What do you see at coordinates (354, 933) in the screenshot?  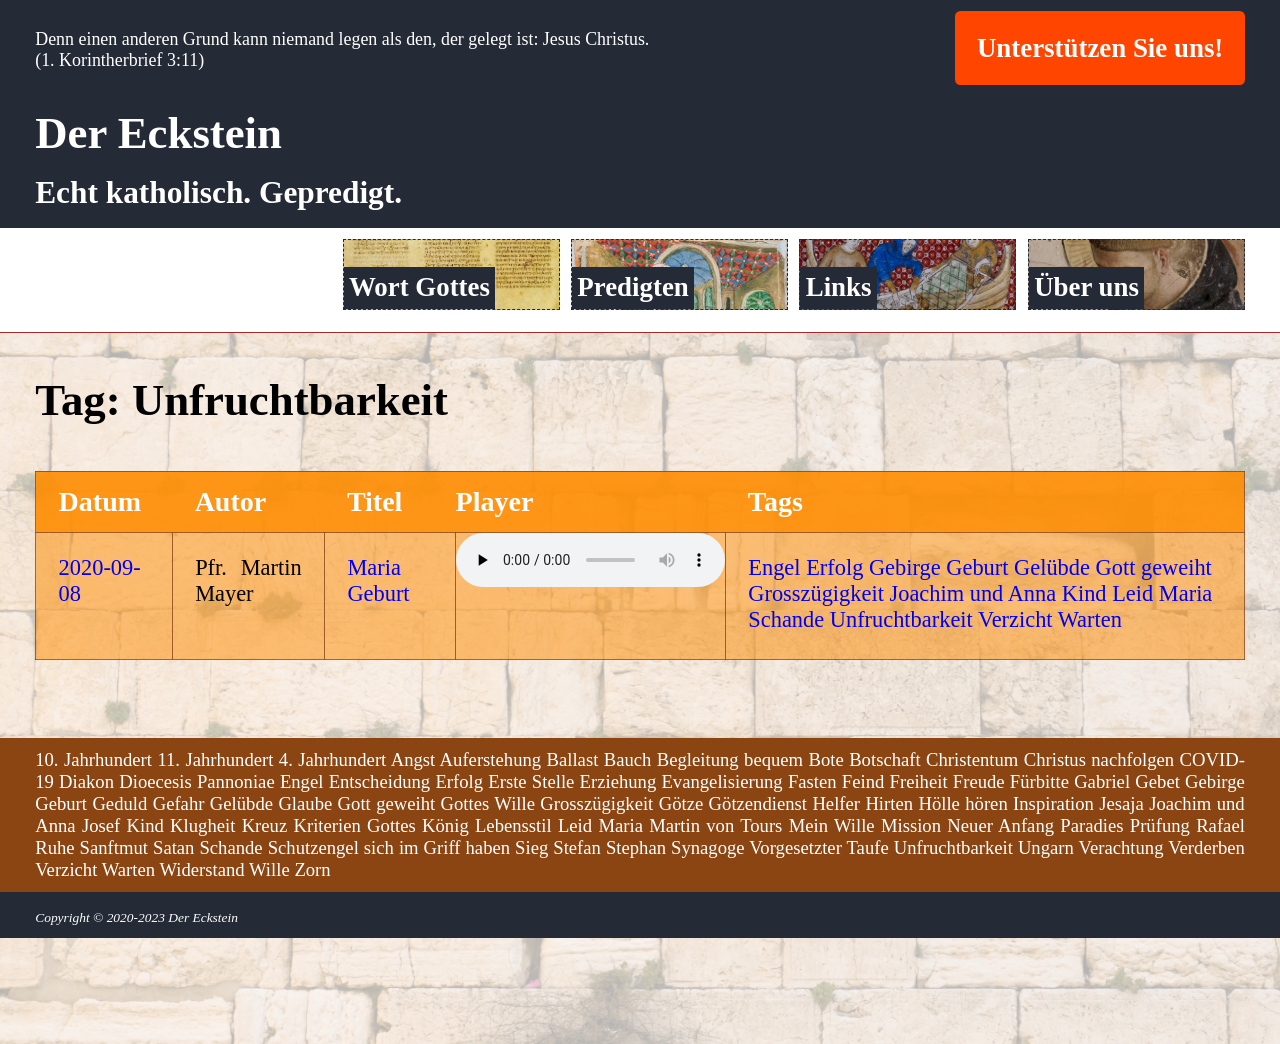 I see `Kriterien Gottes` at bounding box center [354, 933].